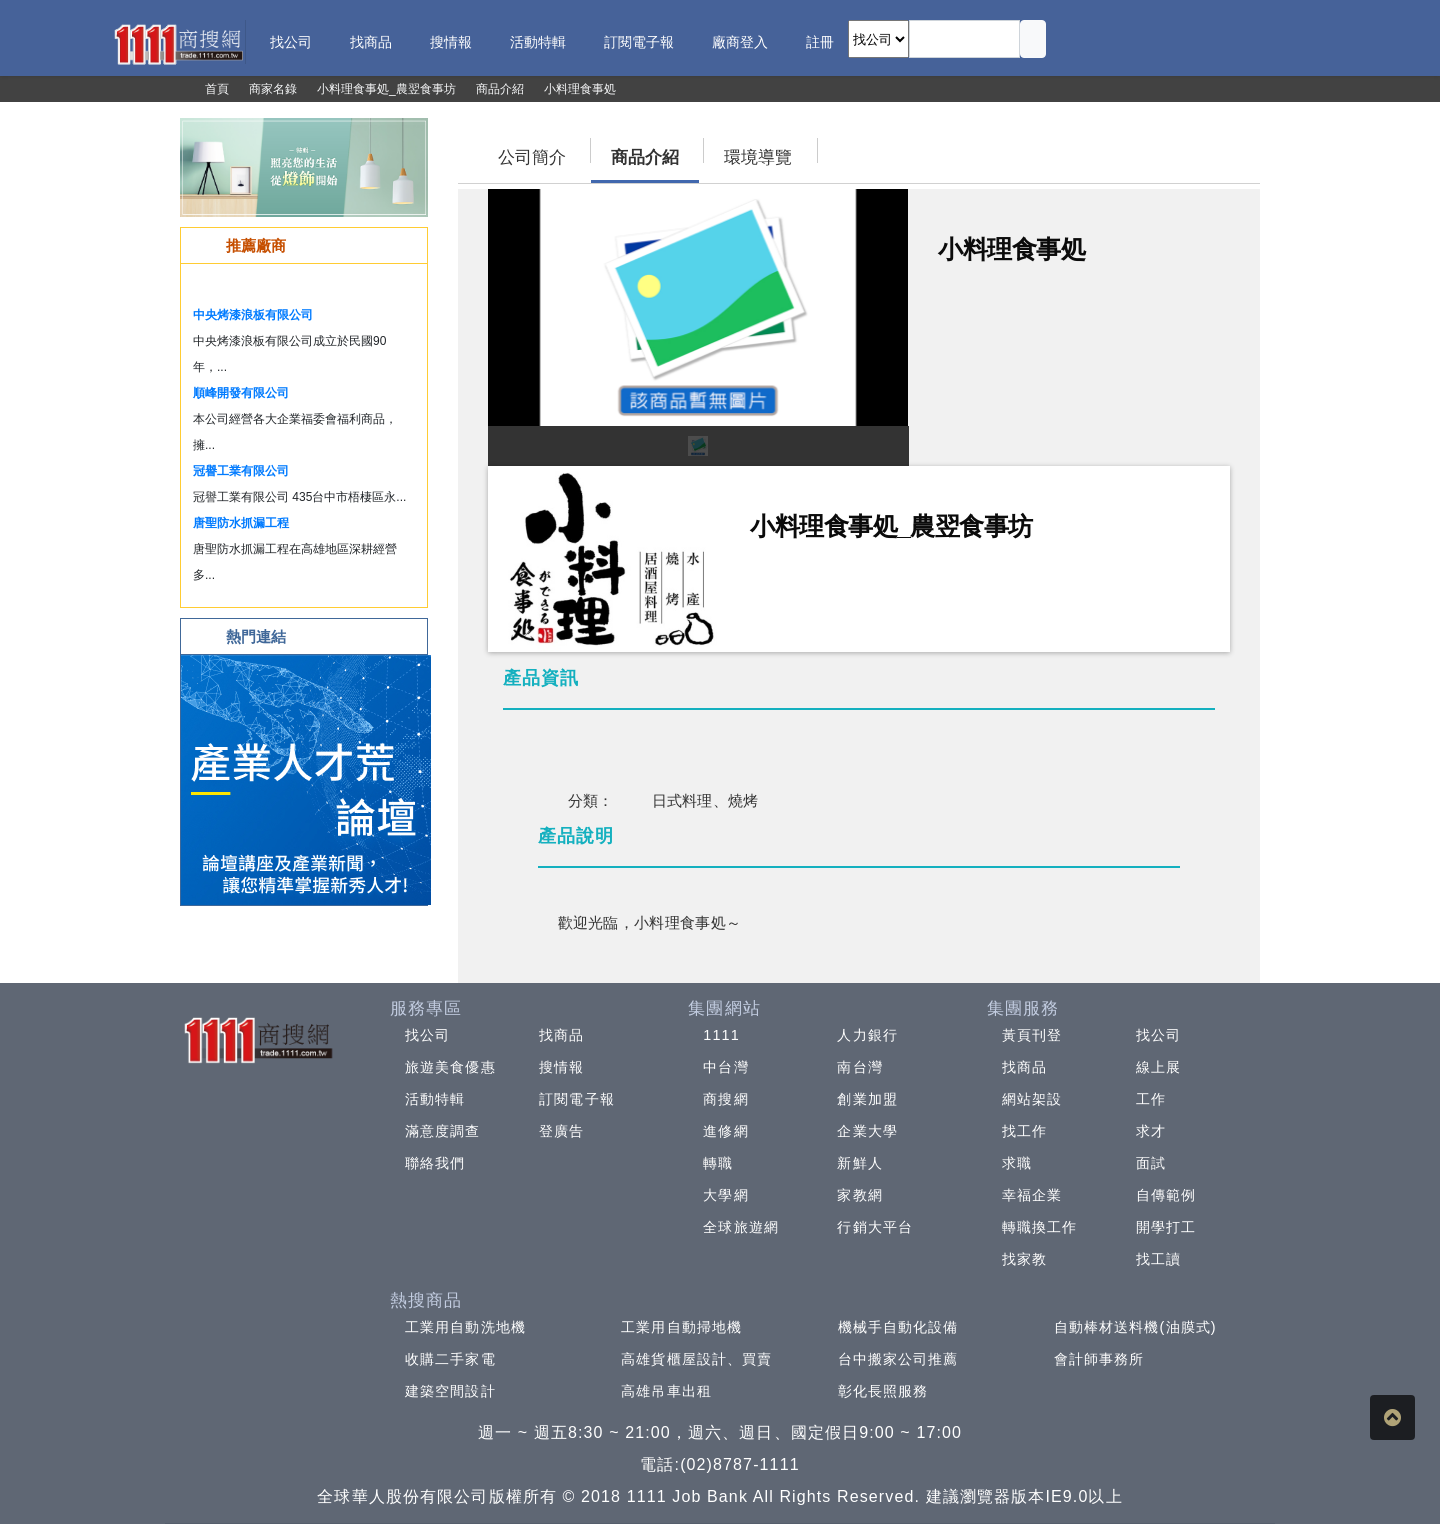  I want to click on 行銷大平台, so click(875, 1227).